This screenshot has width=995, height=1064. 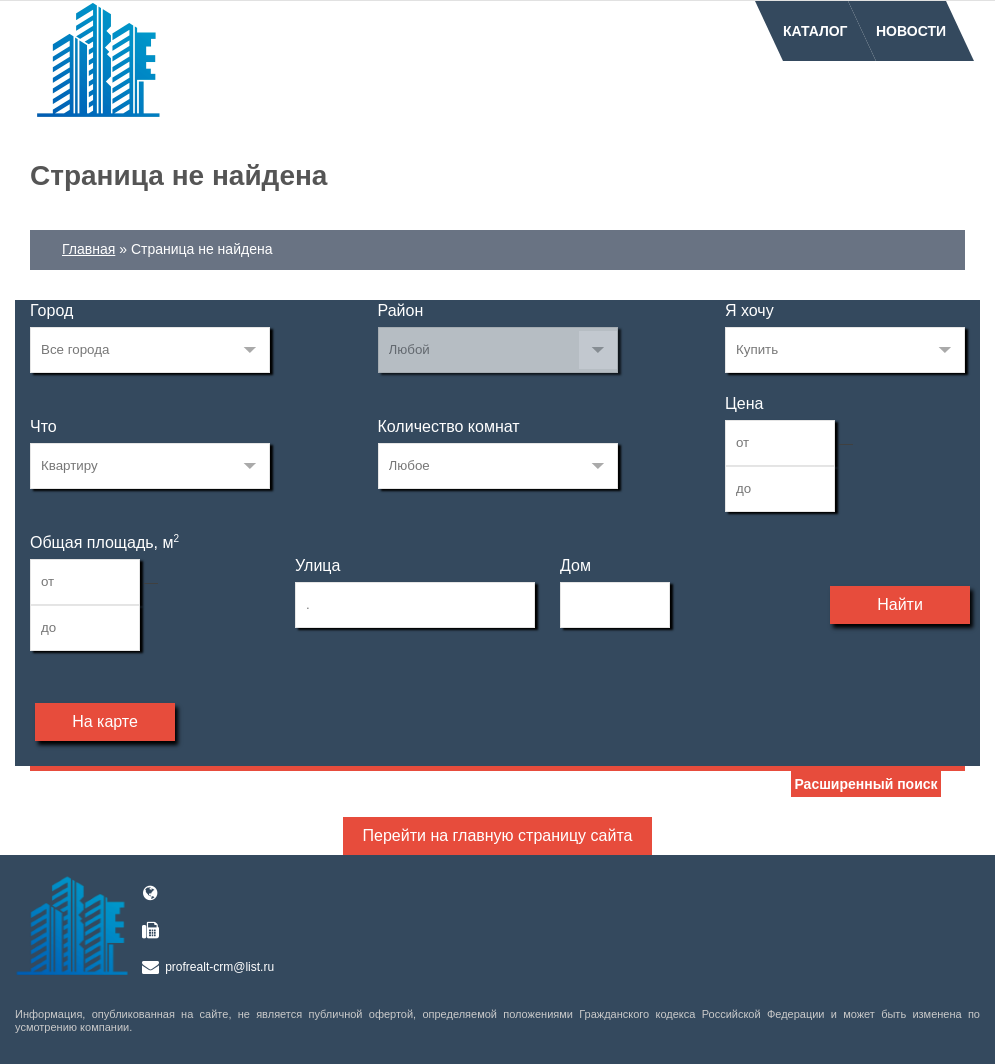 I want to click on Перейти на главную страницу сайта, so click(x=498, y=835).